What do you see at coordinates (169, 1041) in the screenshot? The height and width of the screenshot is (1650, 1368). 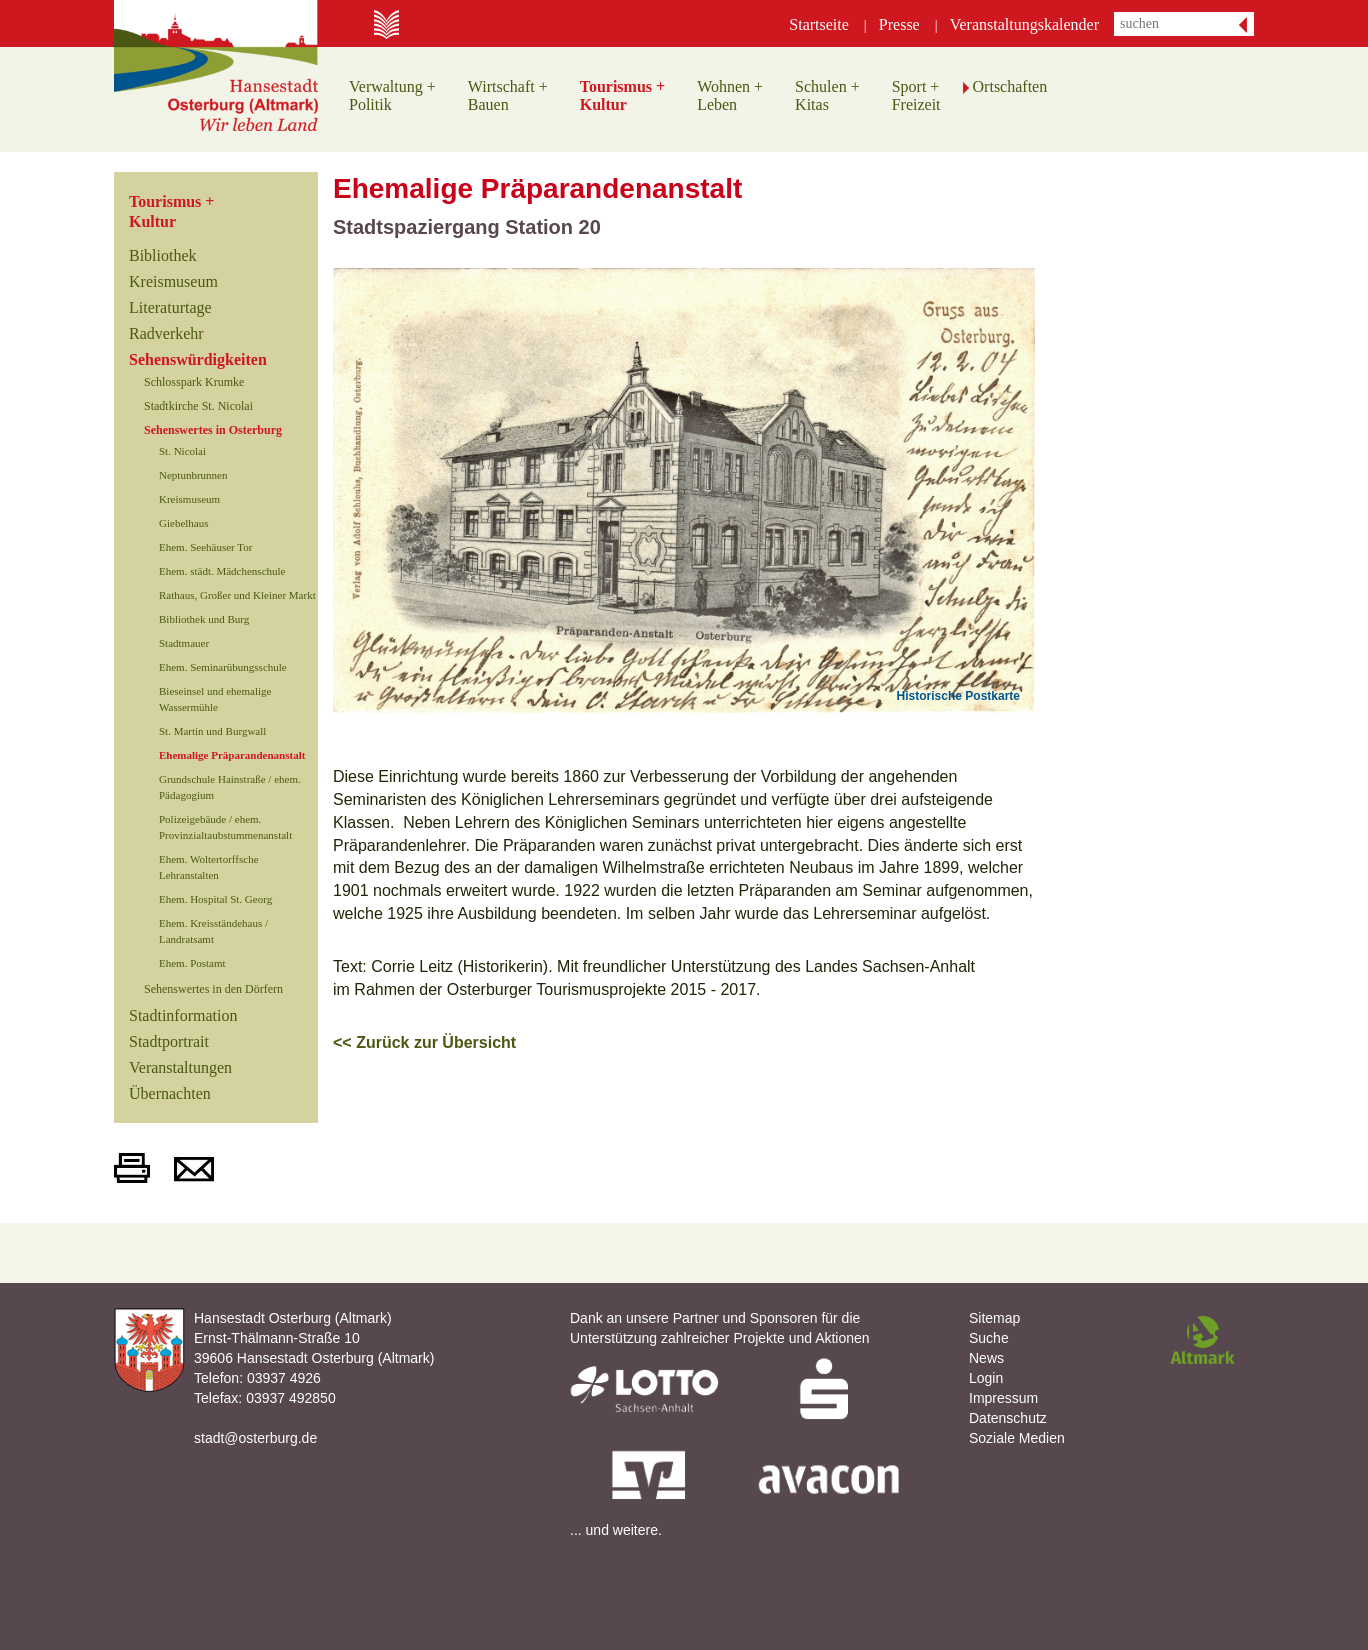 I see `Stadtportrait` at bounding box center [169, 1041].